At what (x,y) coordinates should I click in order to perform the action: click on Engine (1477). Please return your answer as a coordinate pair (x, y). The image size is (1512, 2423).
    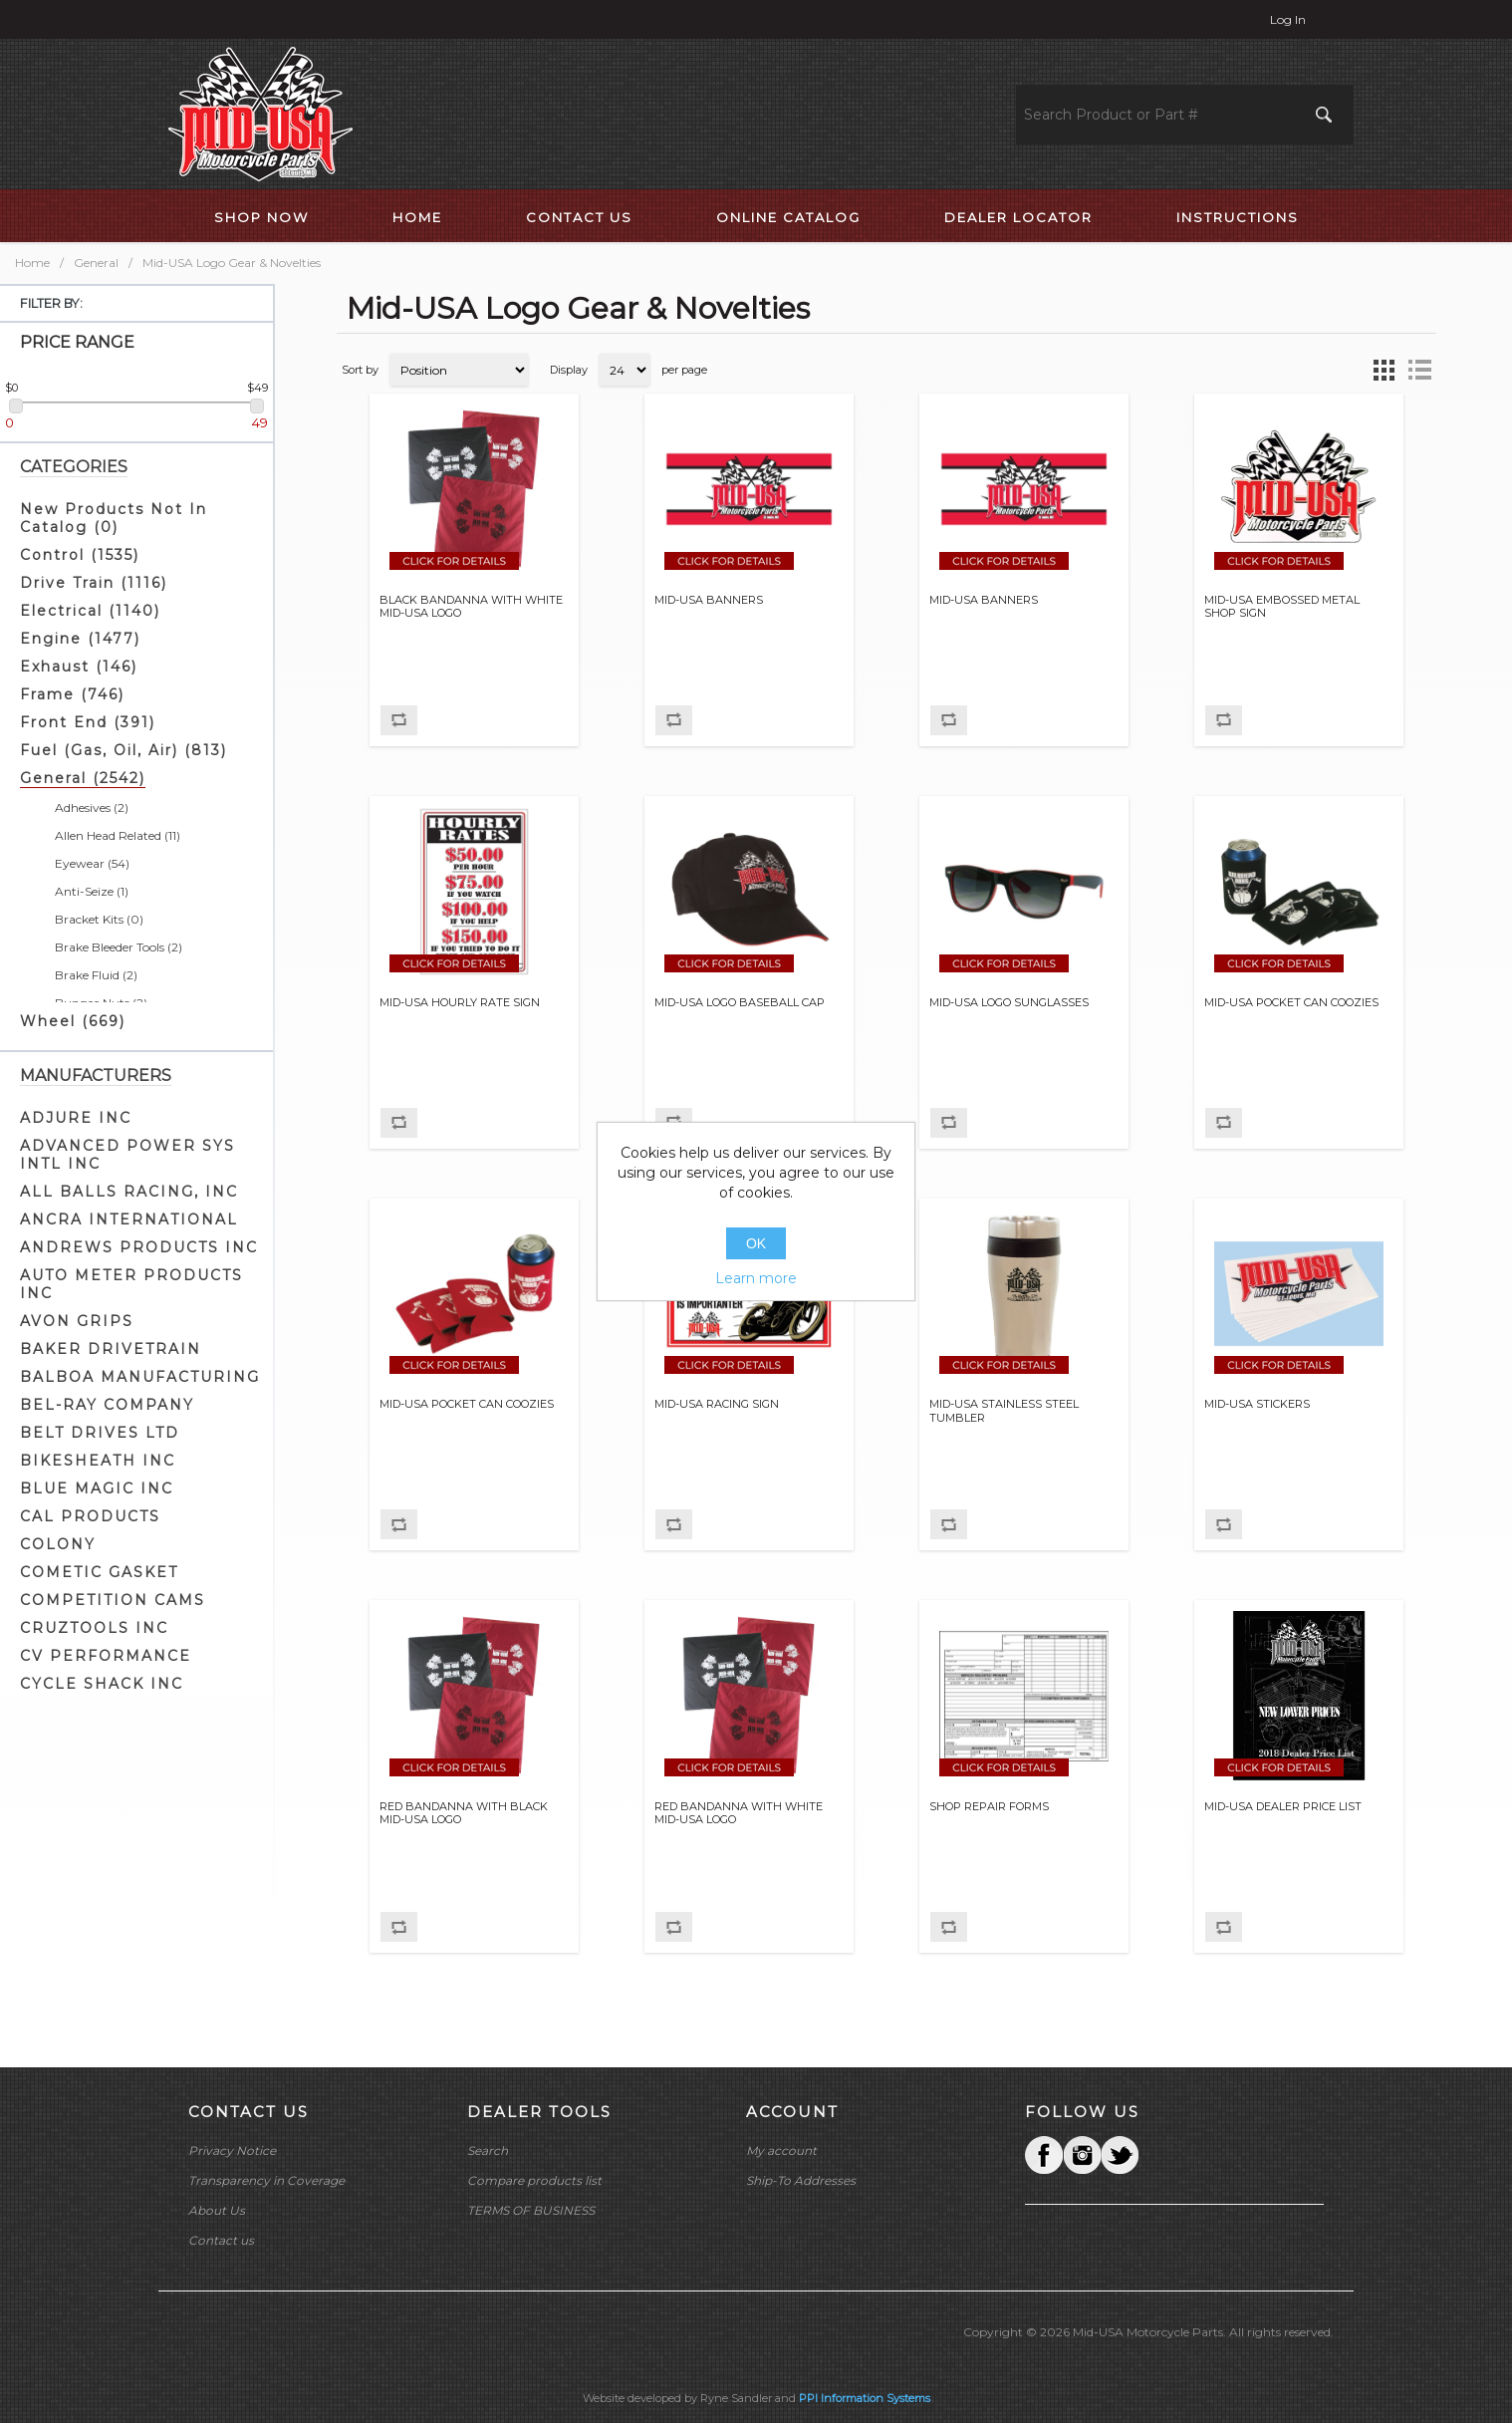
    Looking at the image, I should click on (80, 639).